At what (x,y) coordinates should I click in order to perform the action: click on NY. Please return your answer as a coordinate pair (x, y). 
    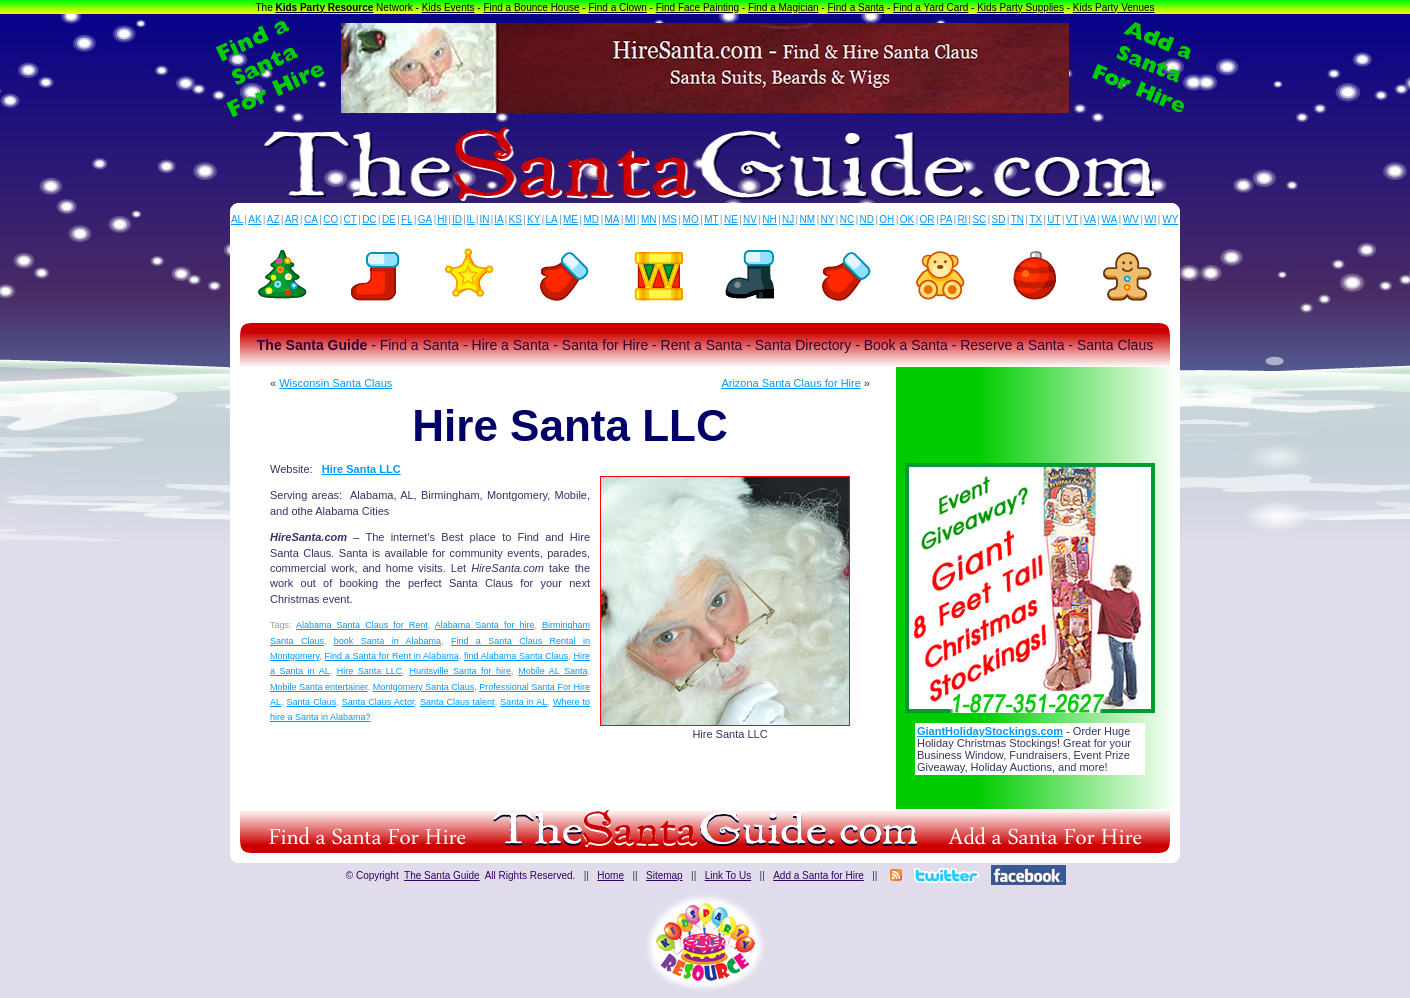
    Looking at the image, I should click on (827, 219).